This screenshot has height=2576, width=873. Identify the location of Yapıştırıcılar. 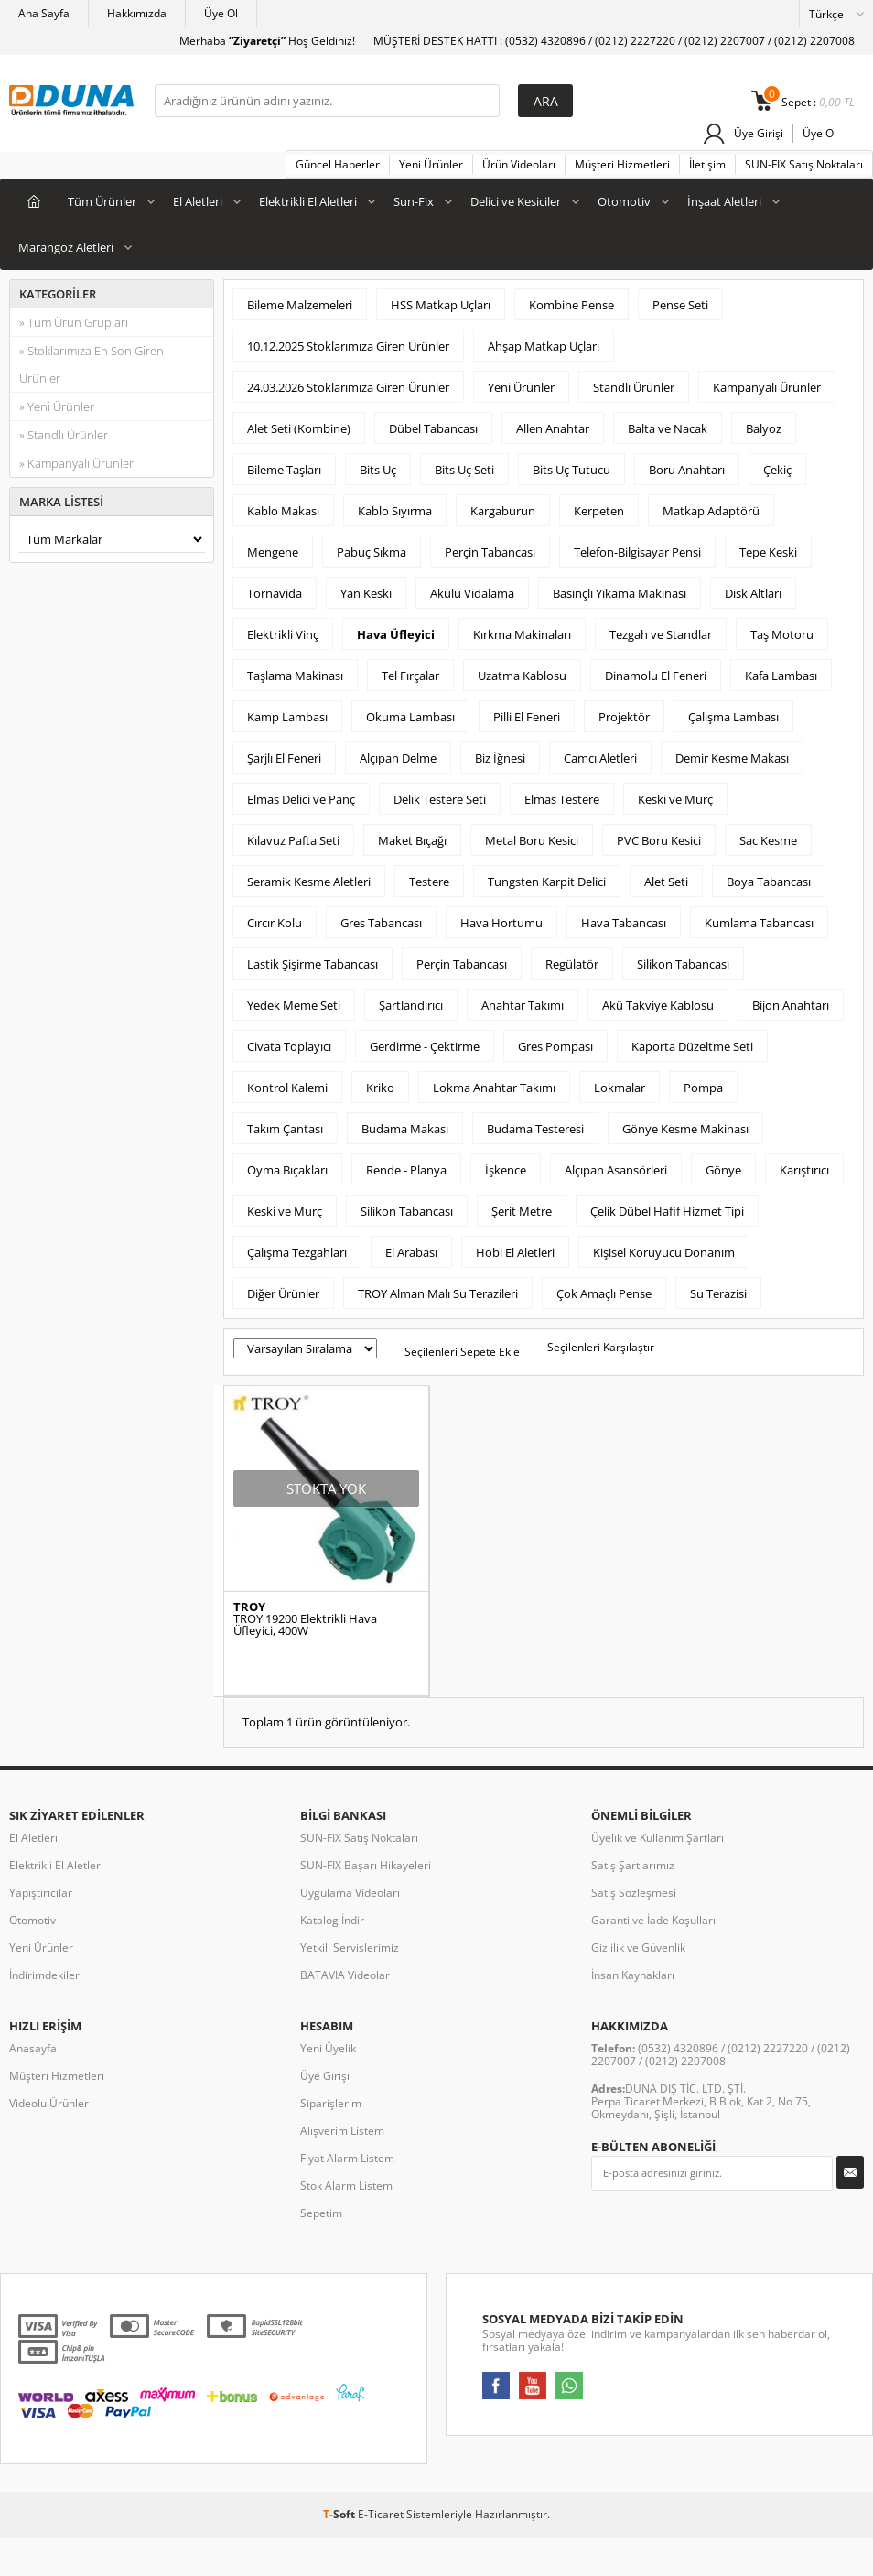
(40, 1892).